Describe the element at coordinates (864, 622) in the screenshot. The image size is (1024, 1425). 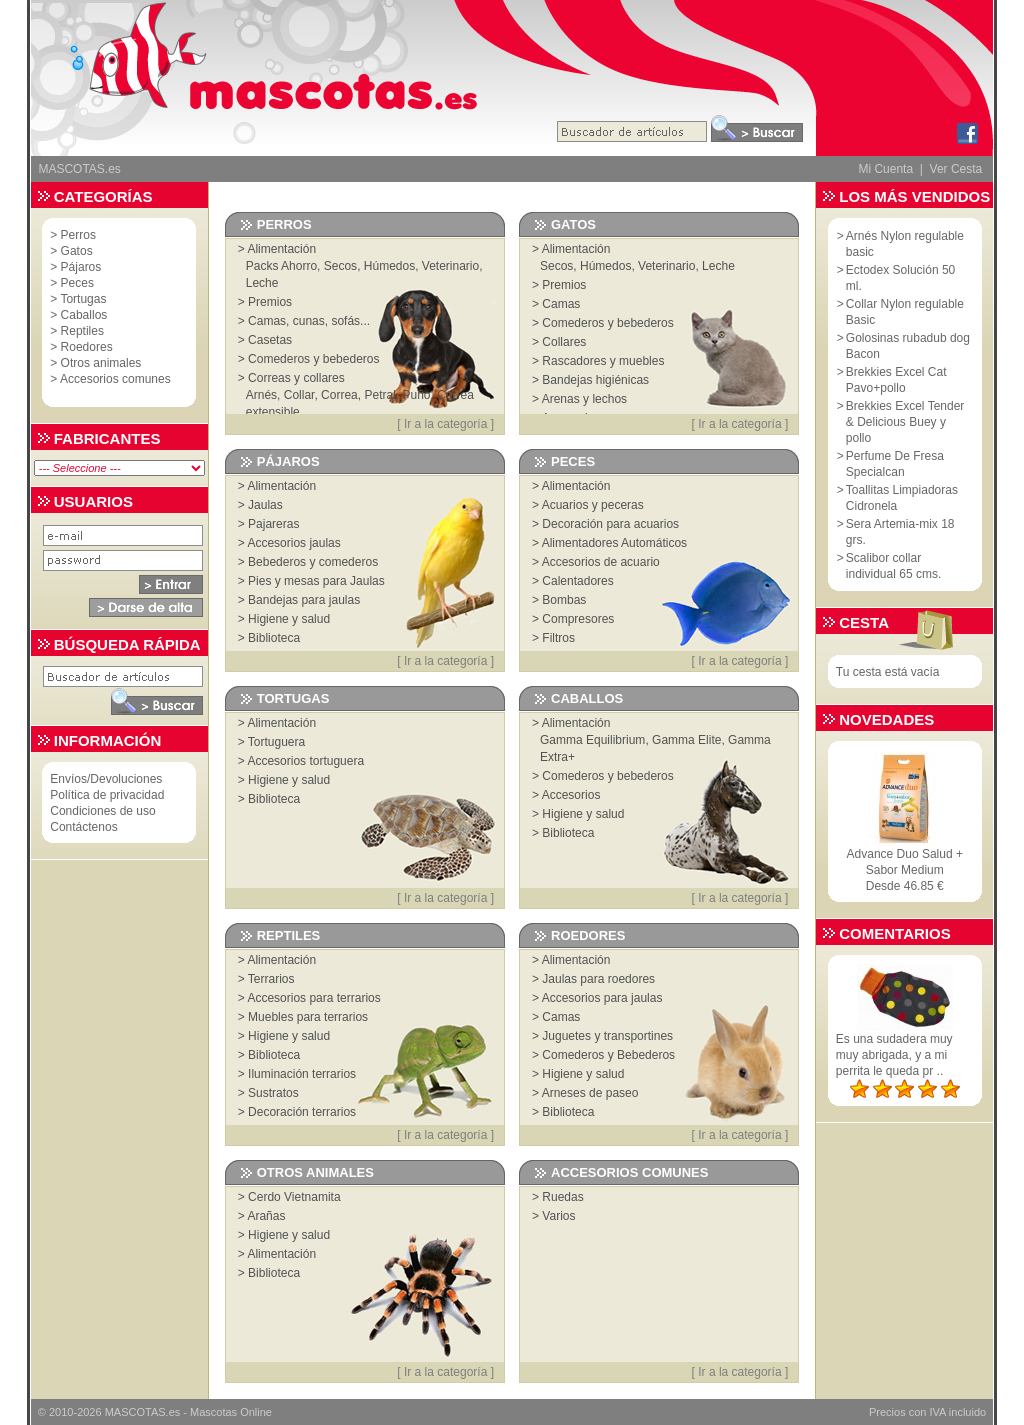
I see `Cesta` at that location.